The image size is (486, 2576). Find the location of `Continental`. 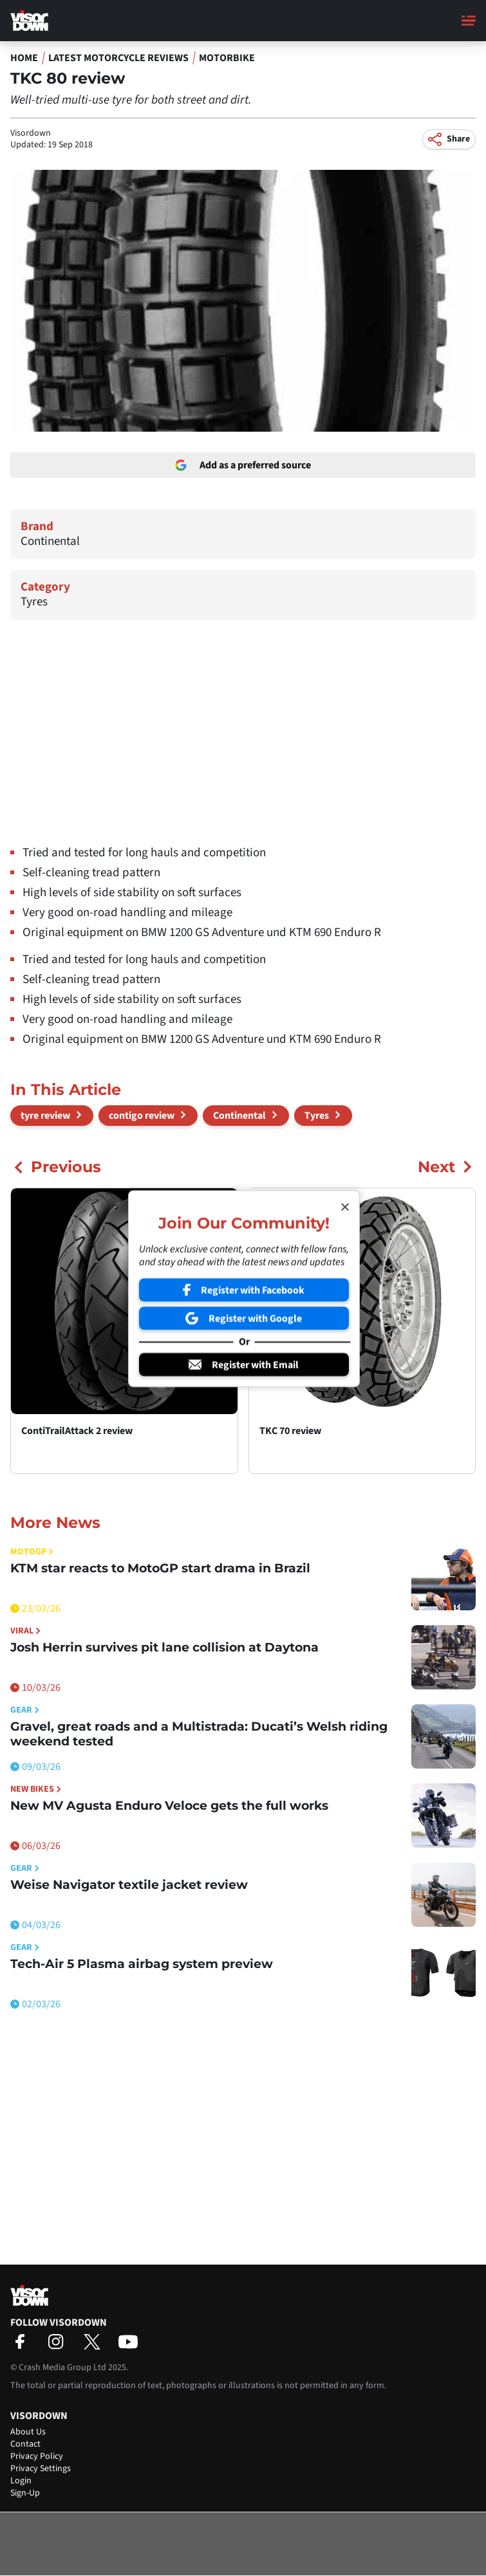

Continental is located at coordinates (50, 541).